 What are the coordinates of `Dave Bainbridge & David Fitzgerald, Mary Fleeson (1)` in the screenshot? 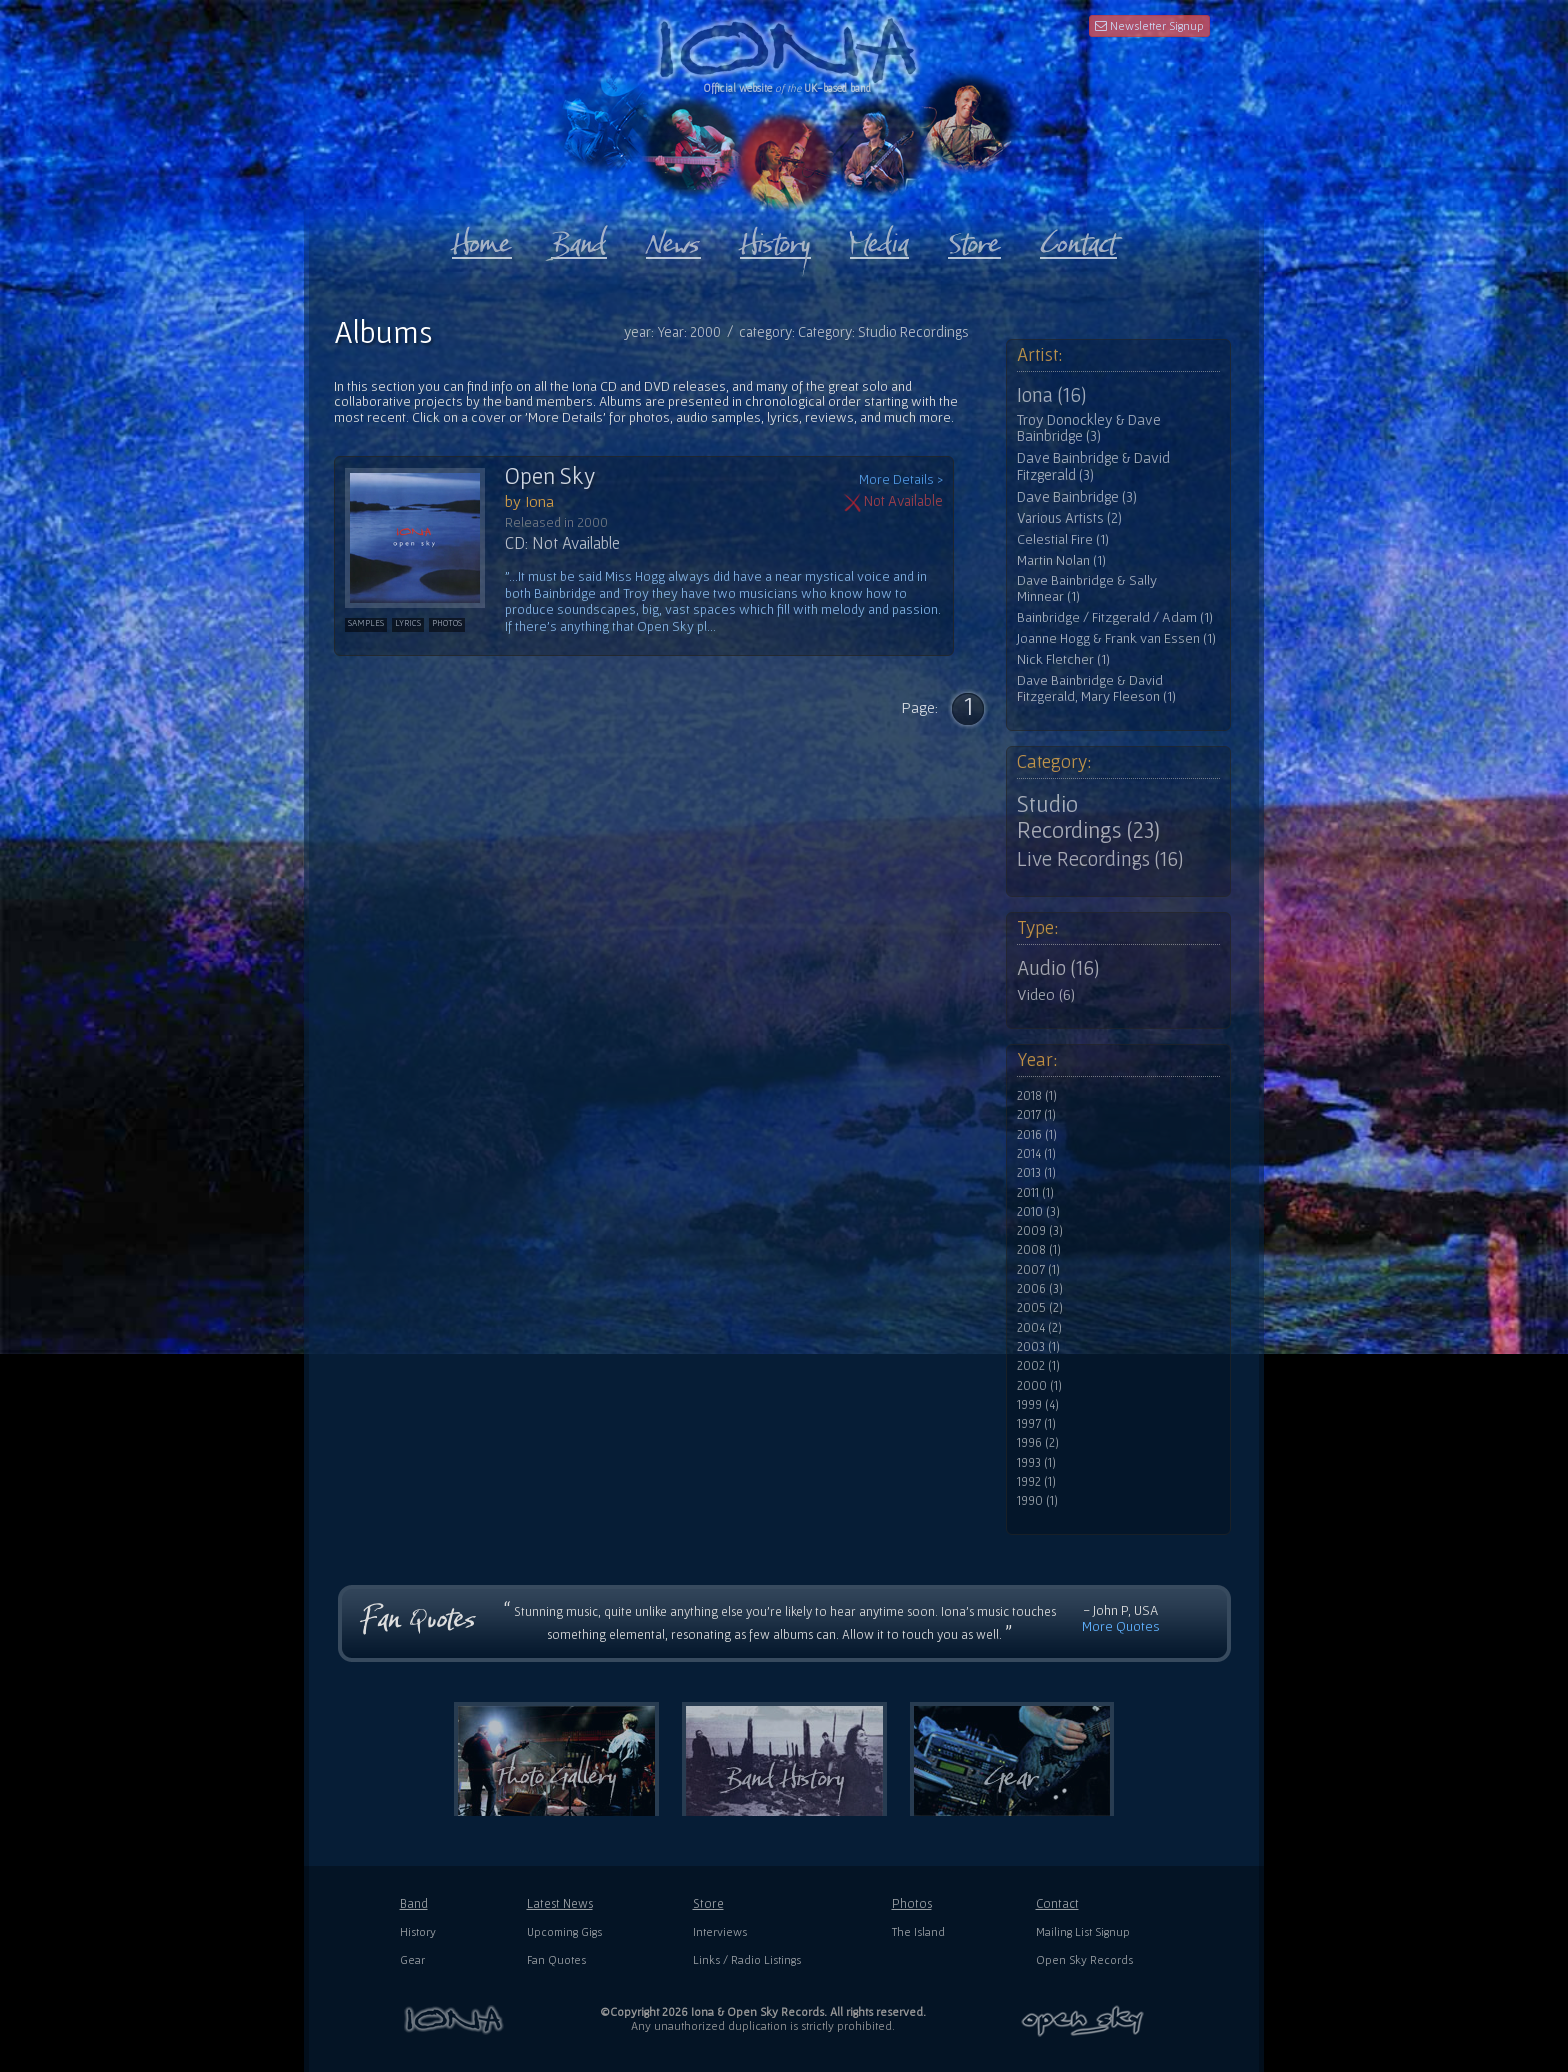 It's located at (1096, 688).